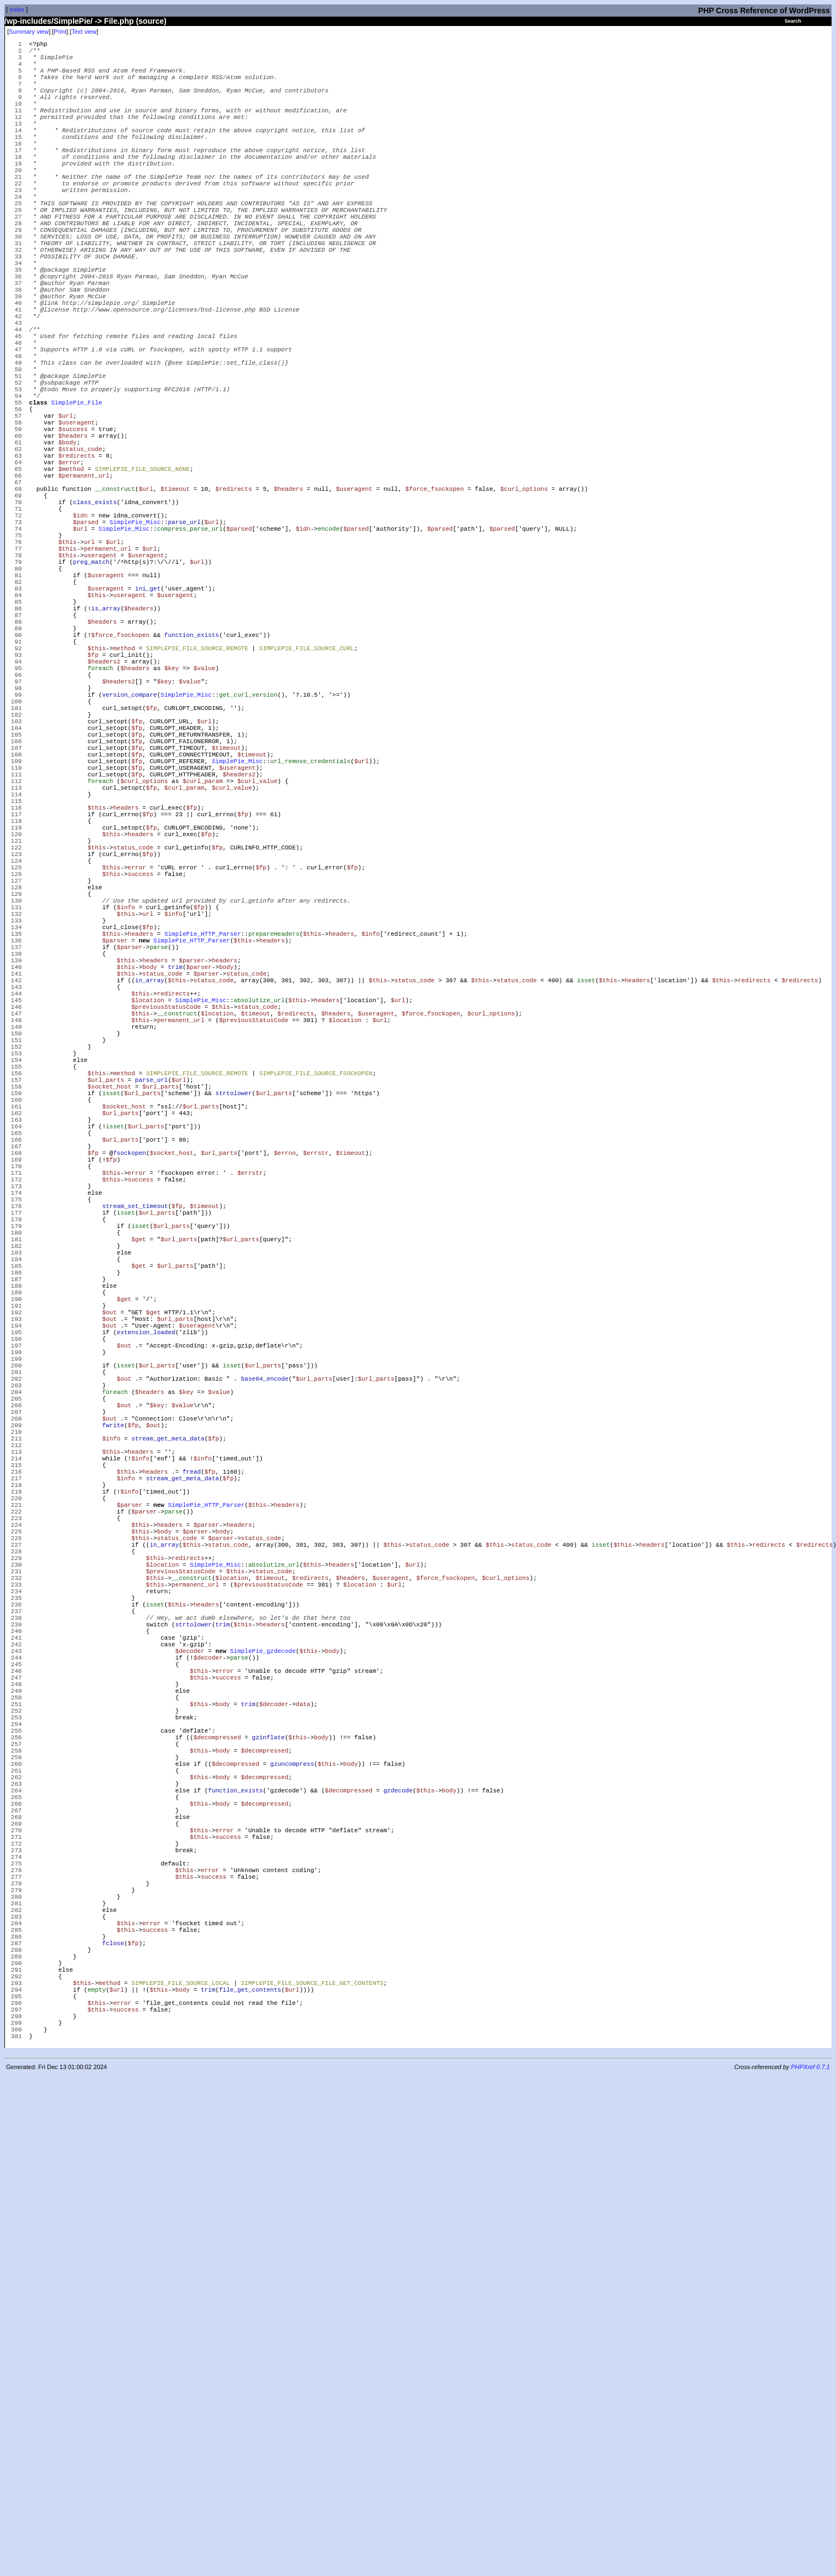 The image size is (836, 2576). Describe the element at coordinates (793, 21) in the screenshot. I see `Search` at that location.